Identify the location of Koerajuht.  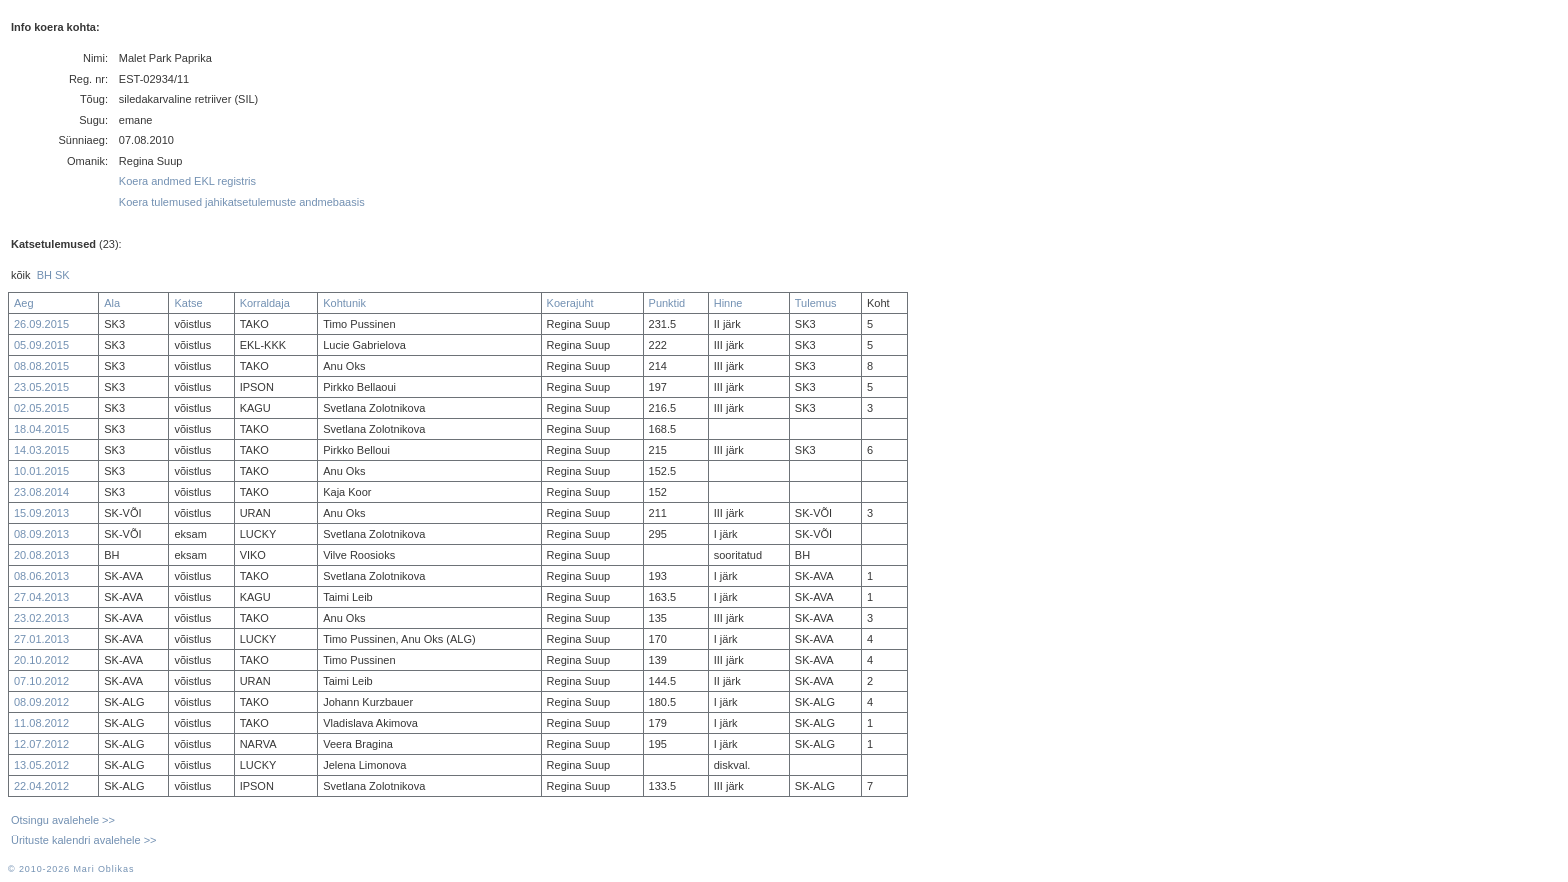
(570, 303).